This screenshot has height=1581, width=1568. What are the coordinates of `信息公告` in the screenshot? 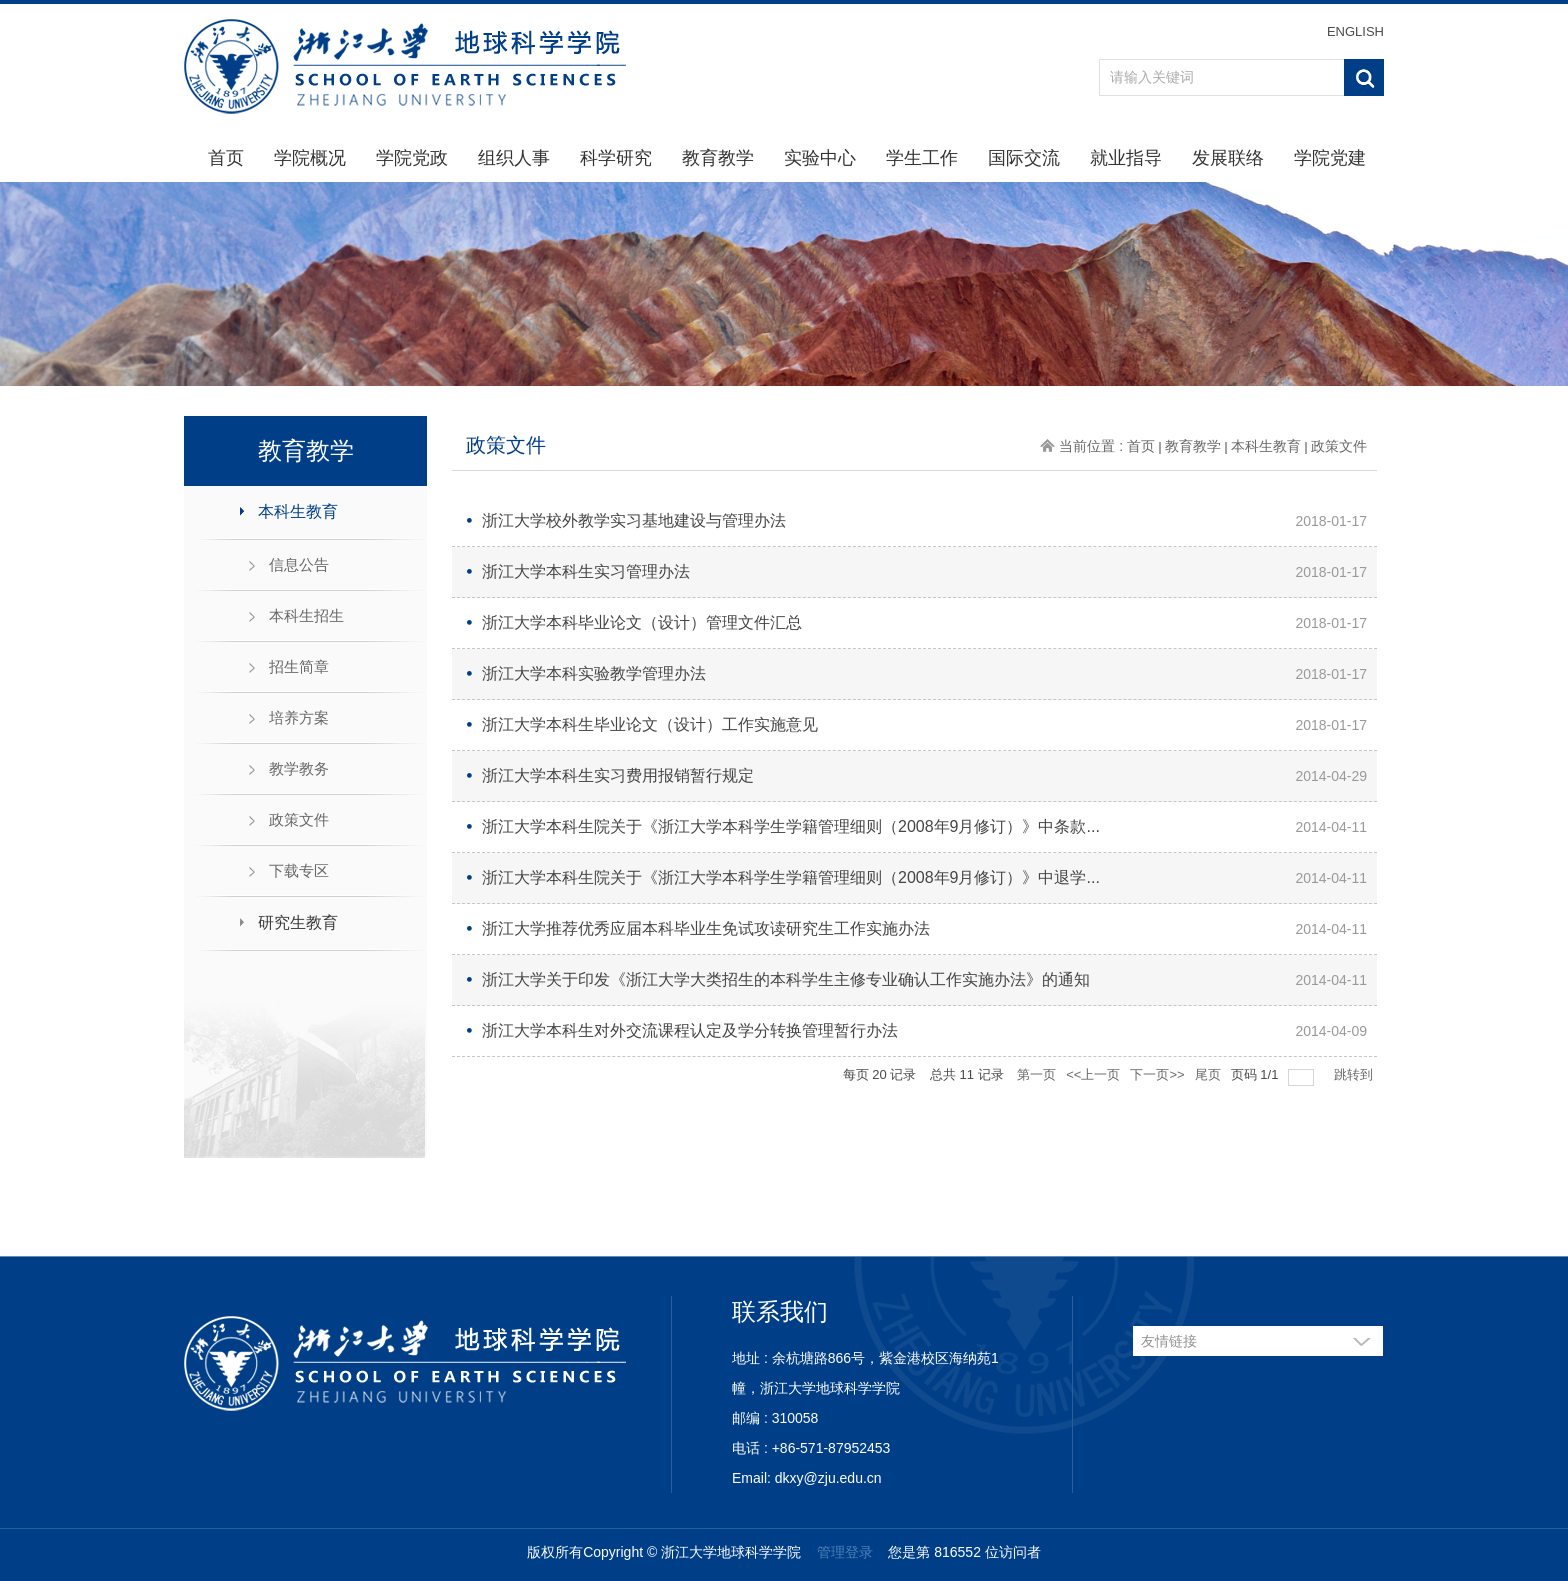 It's located at (299, 564).